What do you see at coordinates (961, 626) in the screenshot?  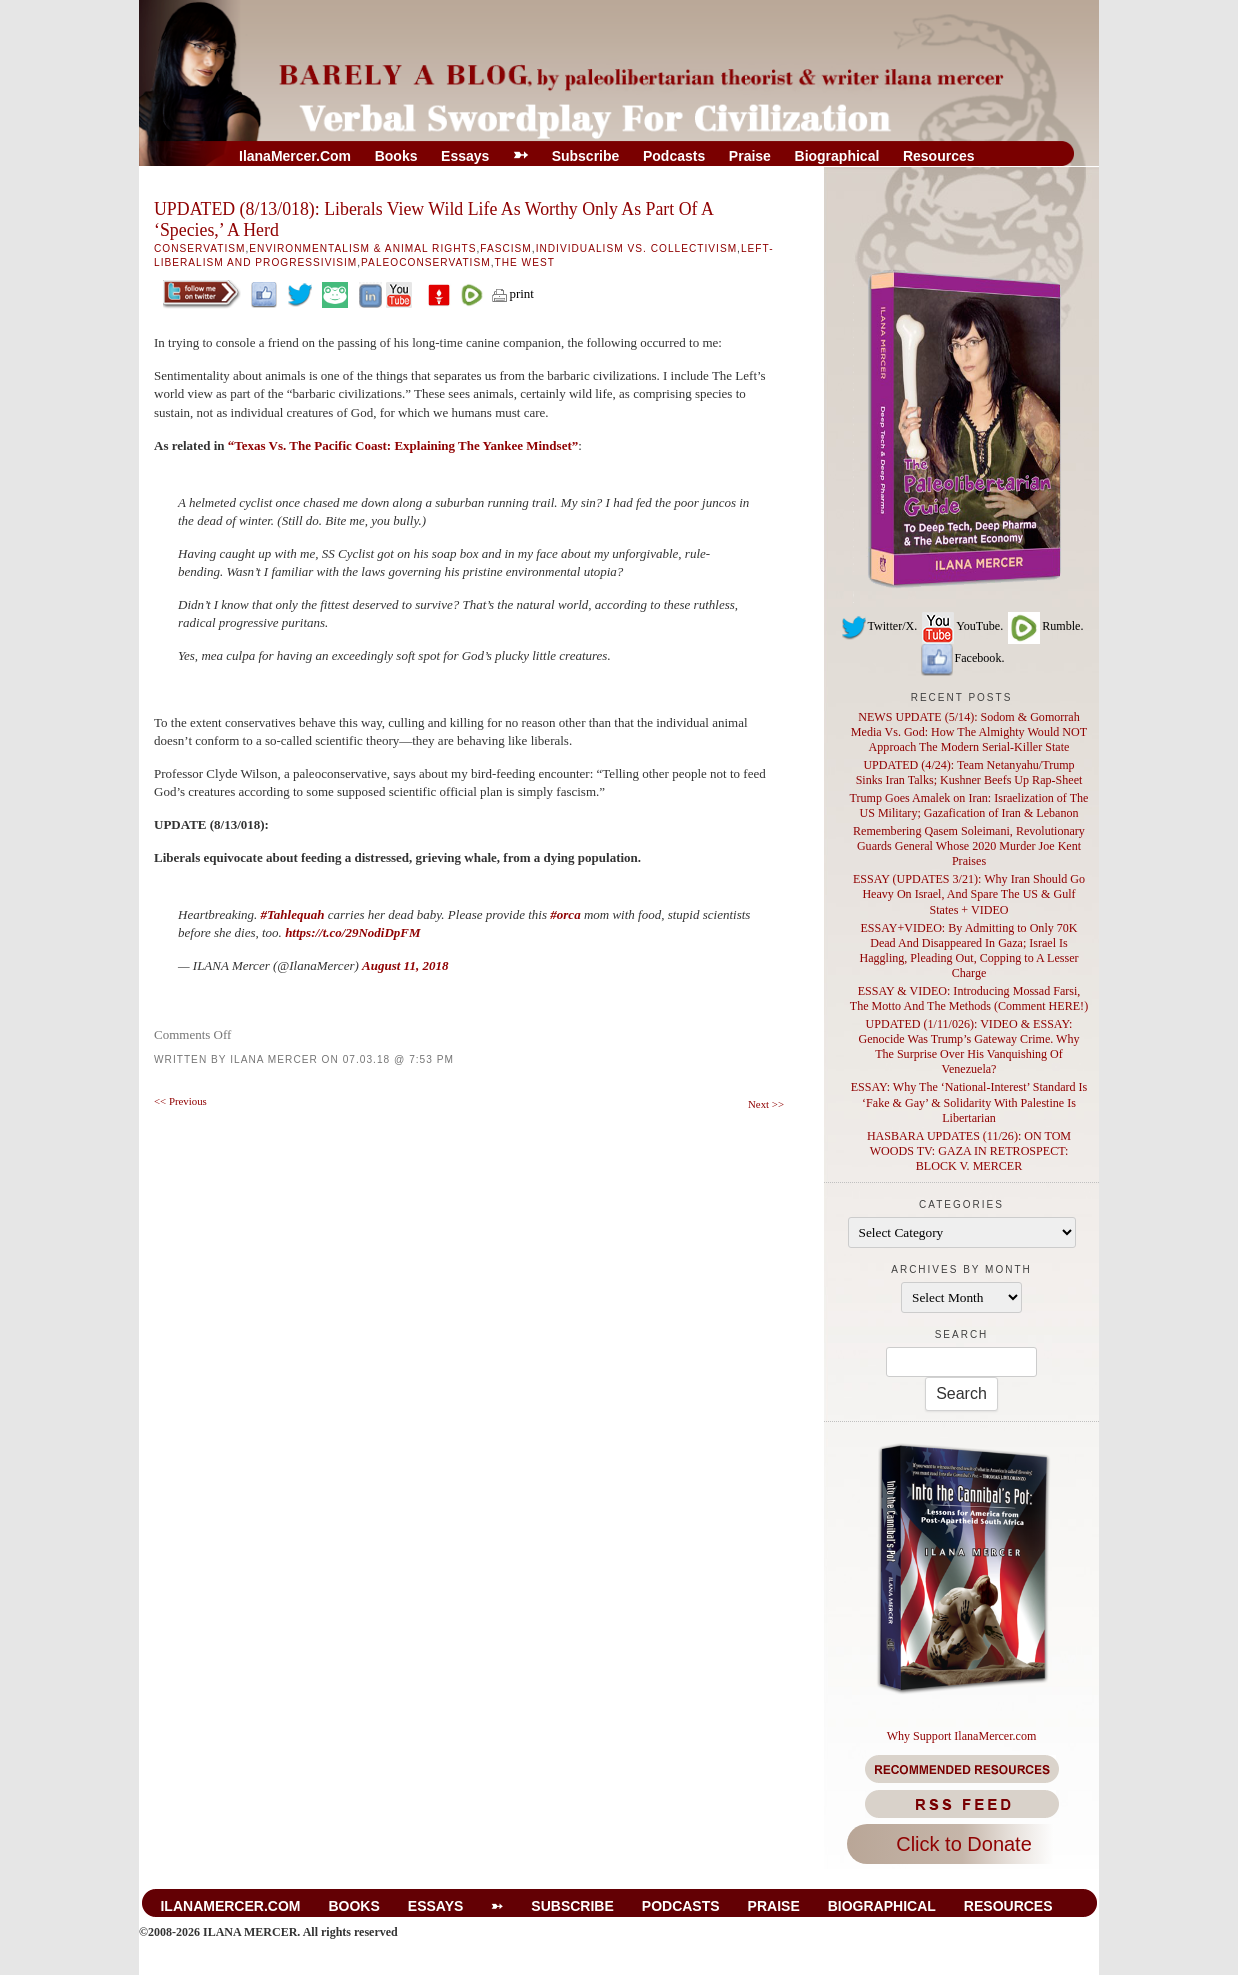 I see `YouTube.` at bounding box center [961, 626].